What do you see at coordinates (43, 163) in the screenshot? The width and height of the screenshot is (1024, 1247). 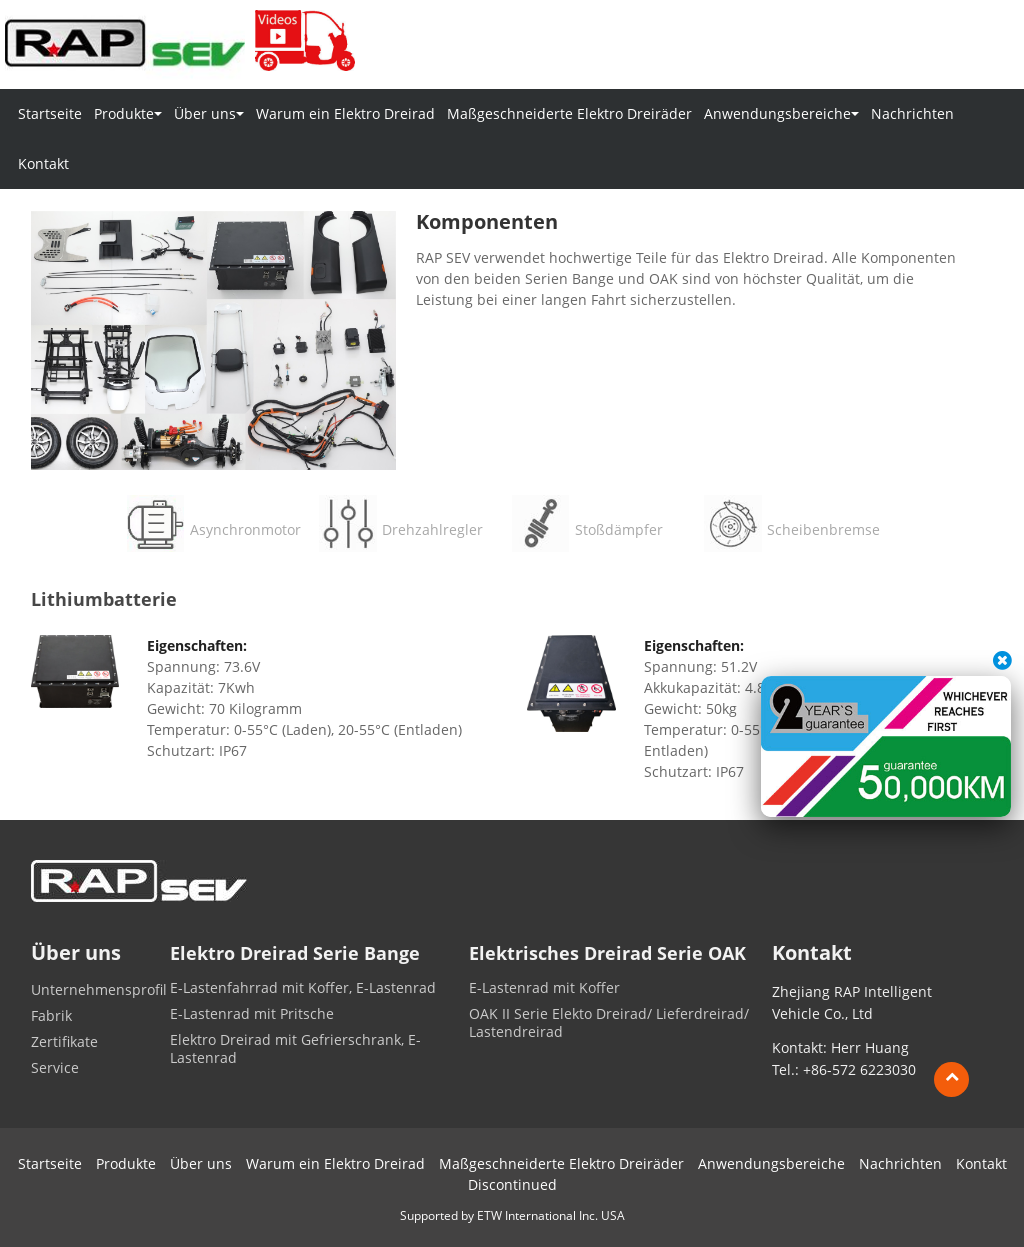 I see `Kontakt` at bounding box center [43, 163].